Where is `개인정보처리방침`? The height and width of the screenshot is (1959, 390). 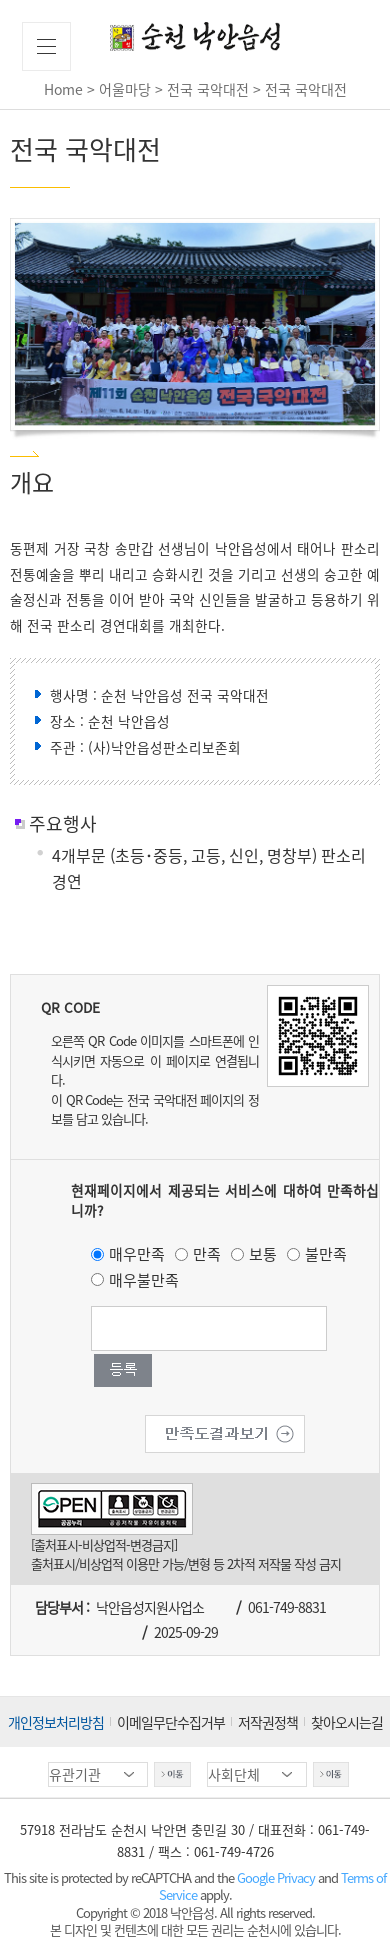
개인정보처리방침 is located at coordinates (56, 1722).